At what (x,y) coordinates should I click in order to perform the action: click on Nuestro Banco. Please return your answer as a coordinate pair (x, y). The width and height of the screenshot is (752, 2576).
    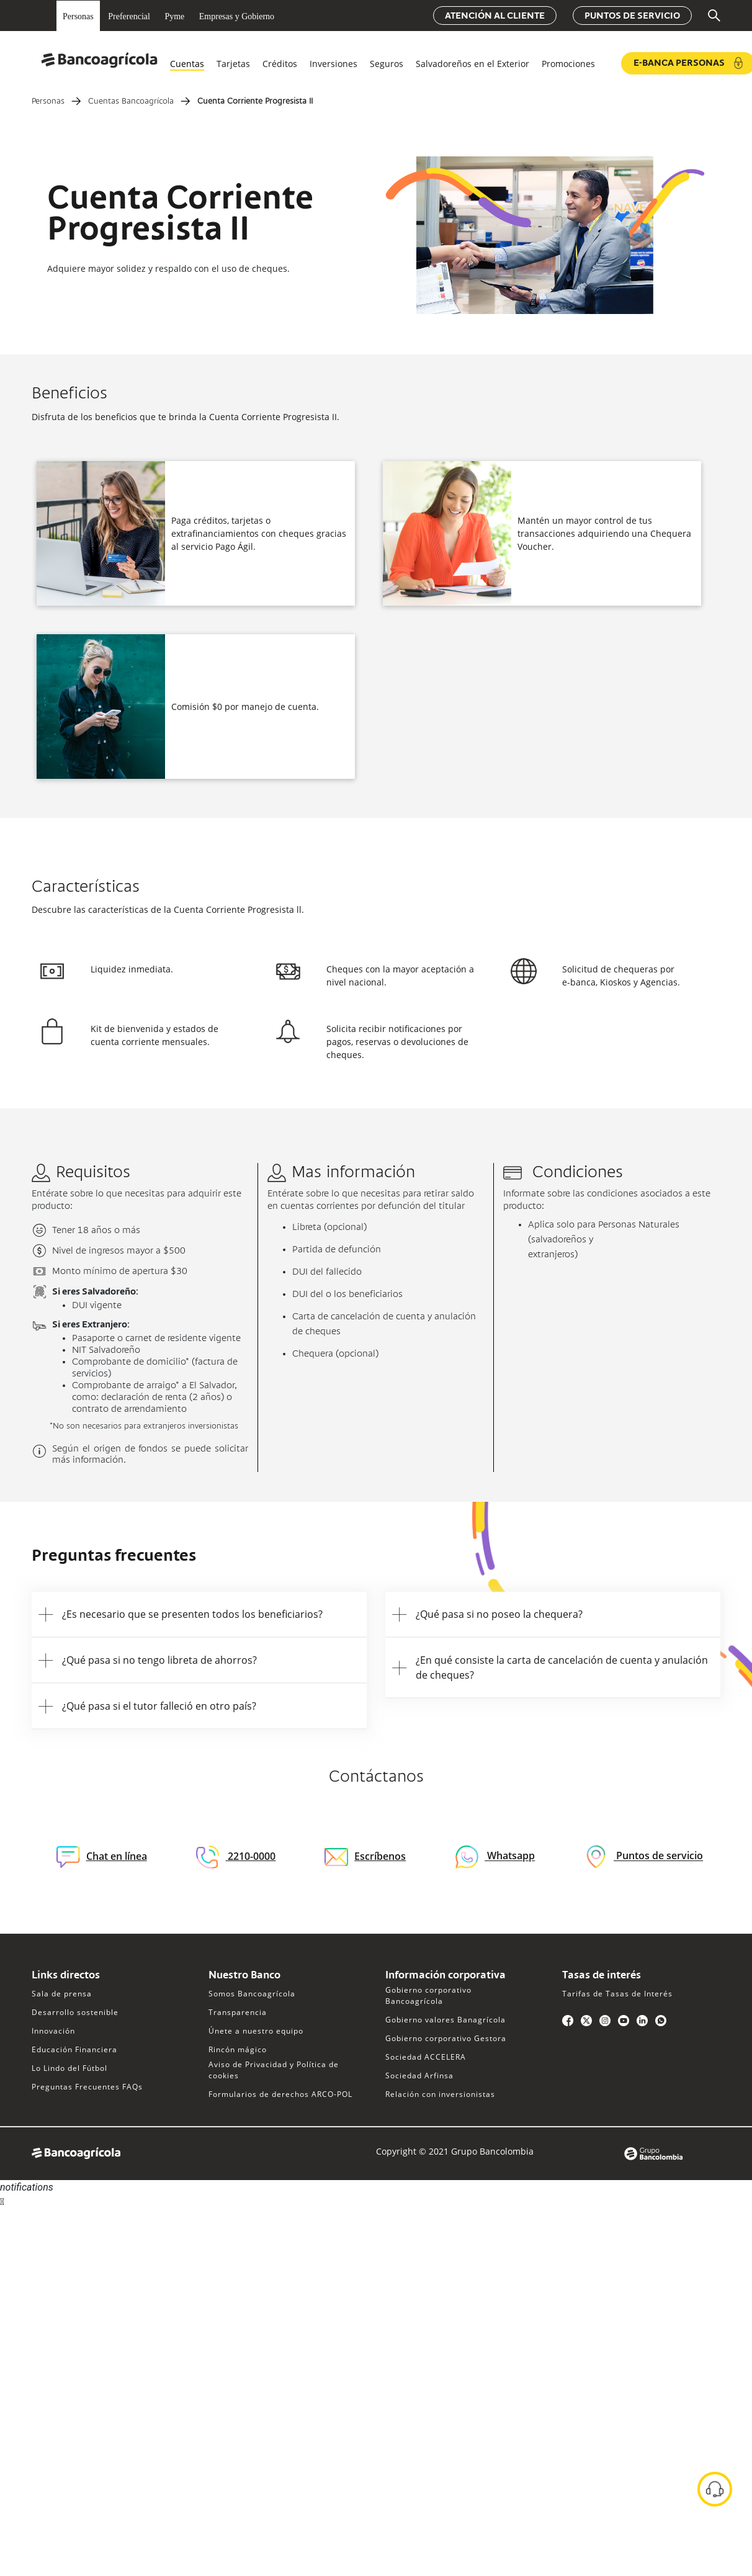
    Looking at the image, I should click on (244, 1975).